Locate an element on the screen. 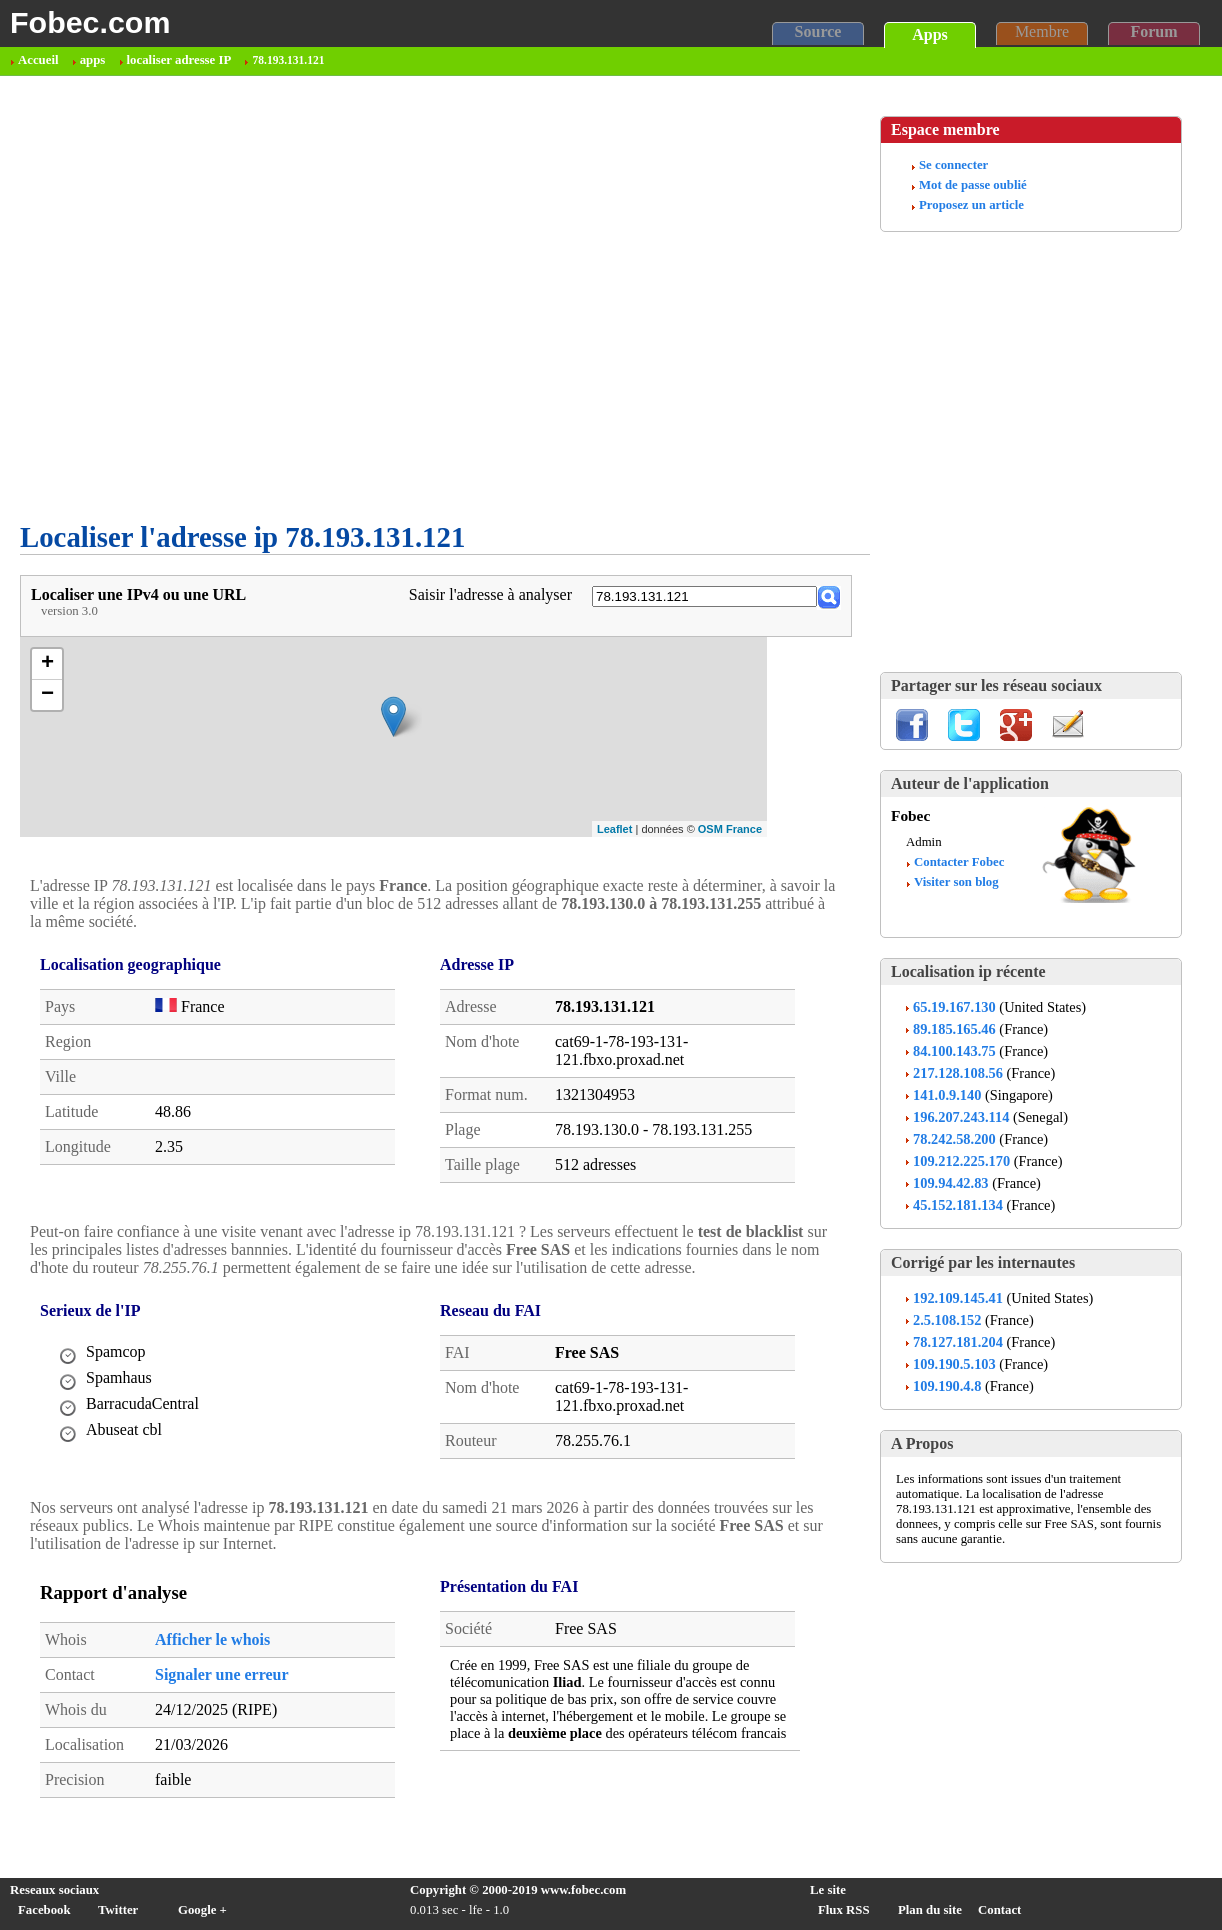 The height and width of the screenshot is (1930, 1222). 109.94.42.83 is located at coordinates (951, 1183).